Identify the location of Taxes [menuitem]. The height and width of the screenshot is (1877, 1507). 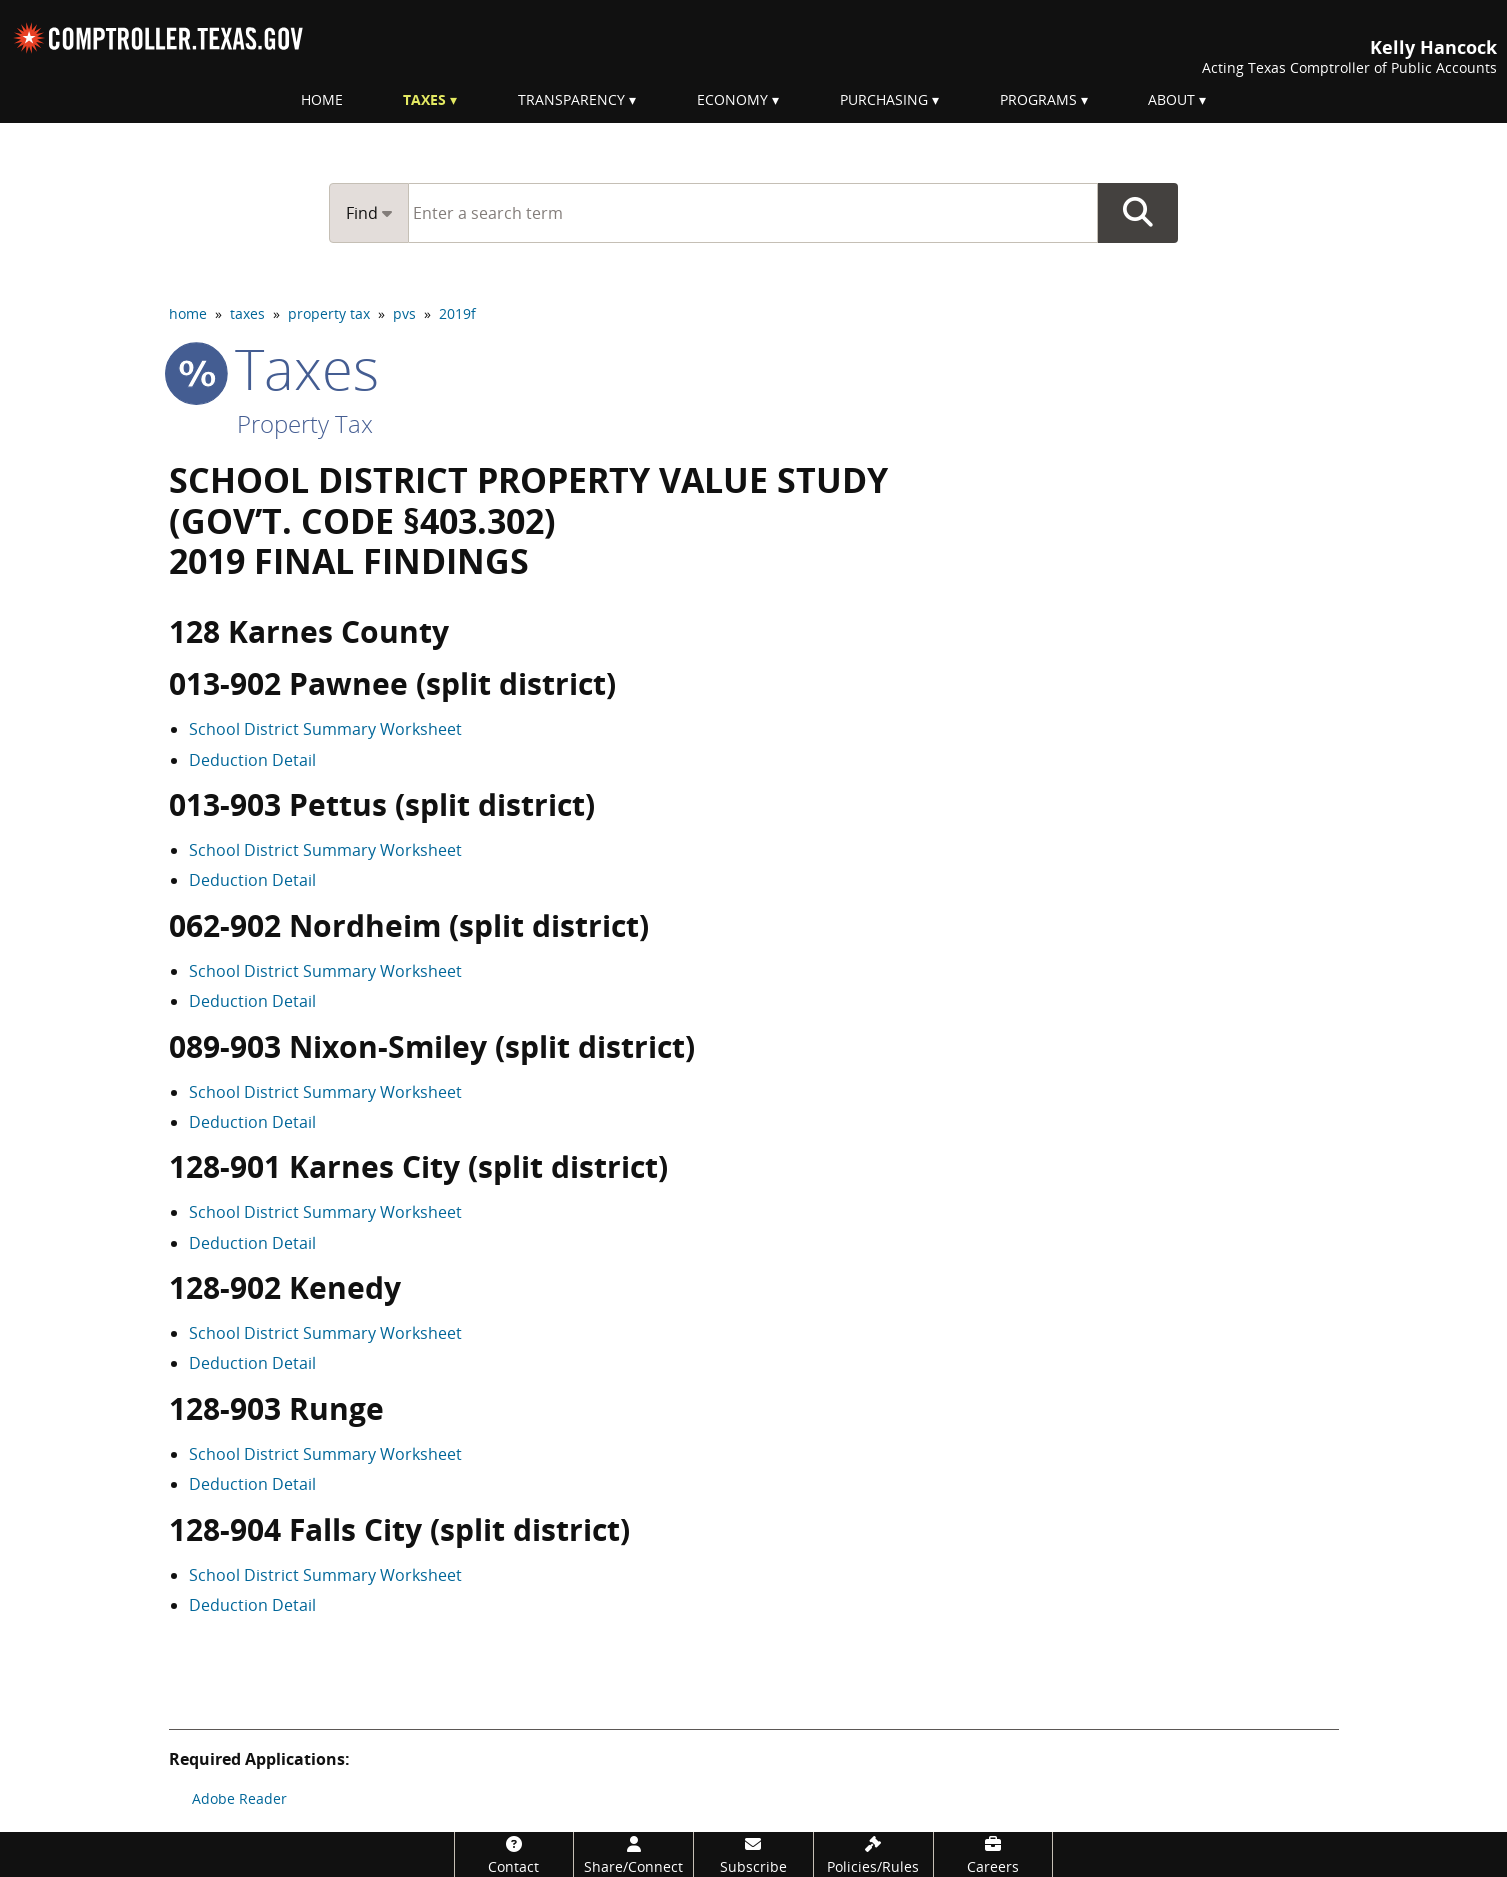
(424, 99).